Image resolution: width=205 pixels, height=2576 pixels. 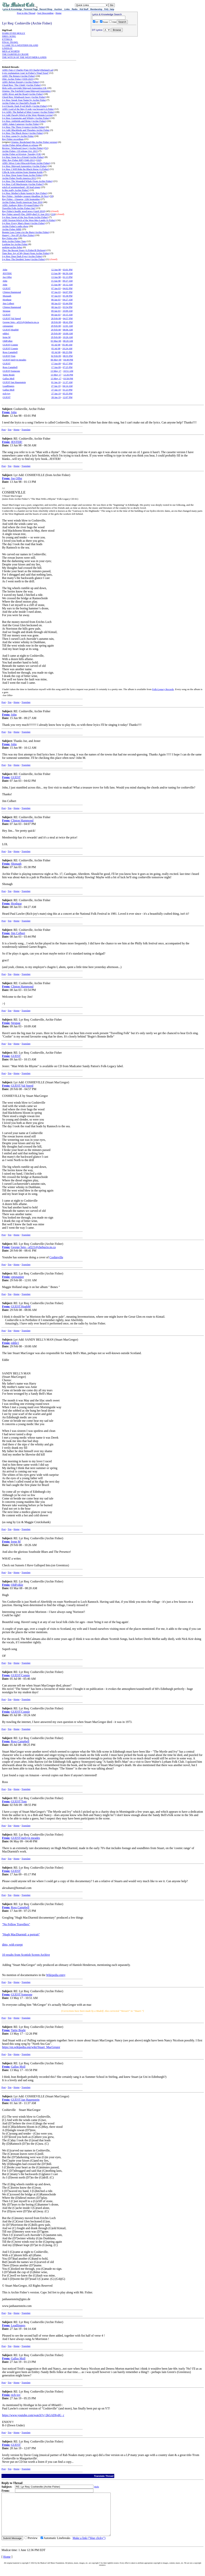 I want to click on 51, so click(x=46, y=148).